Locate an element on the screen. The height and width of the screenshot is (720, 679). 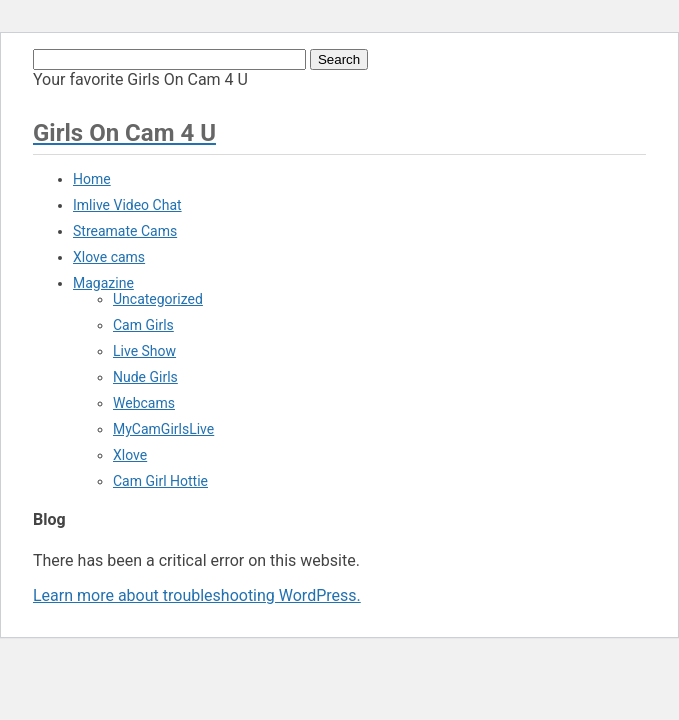
Webcams is located at coordinates (144, 403).